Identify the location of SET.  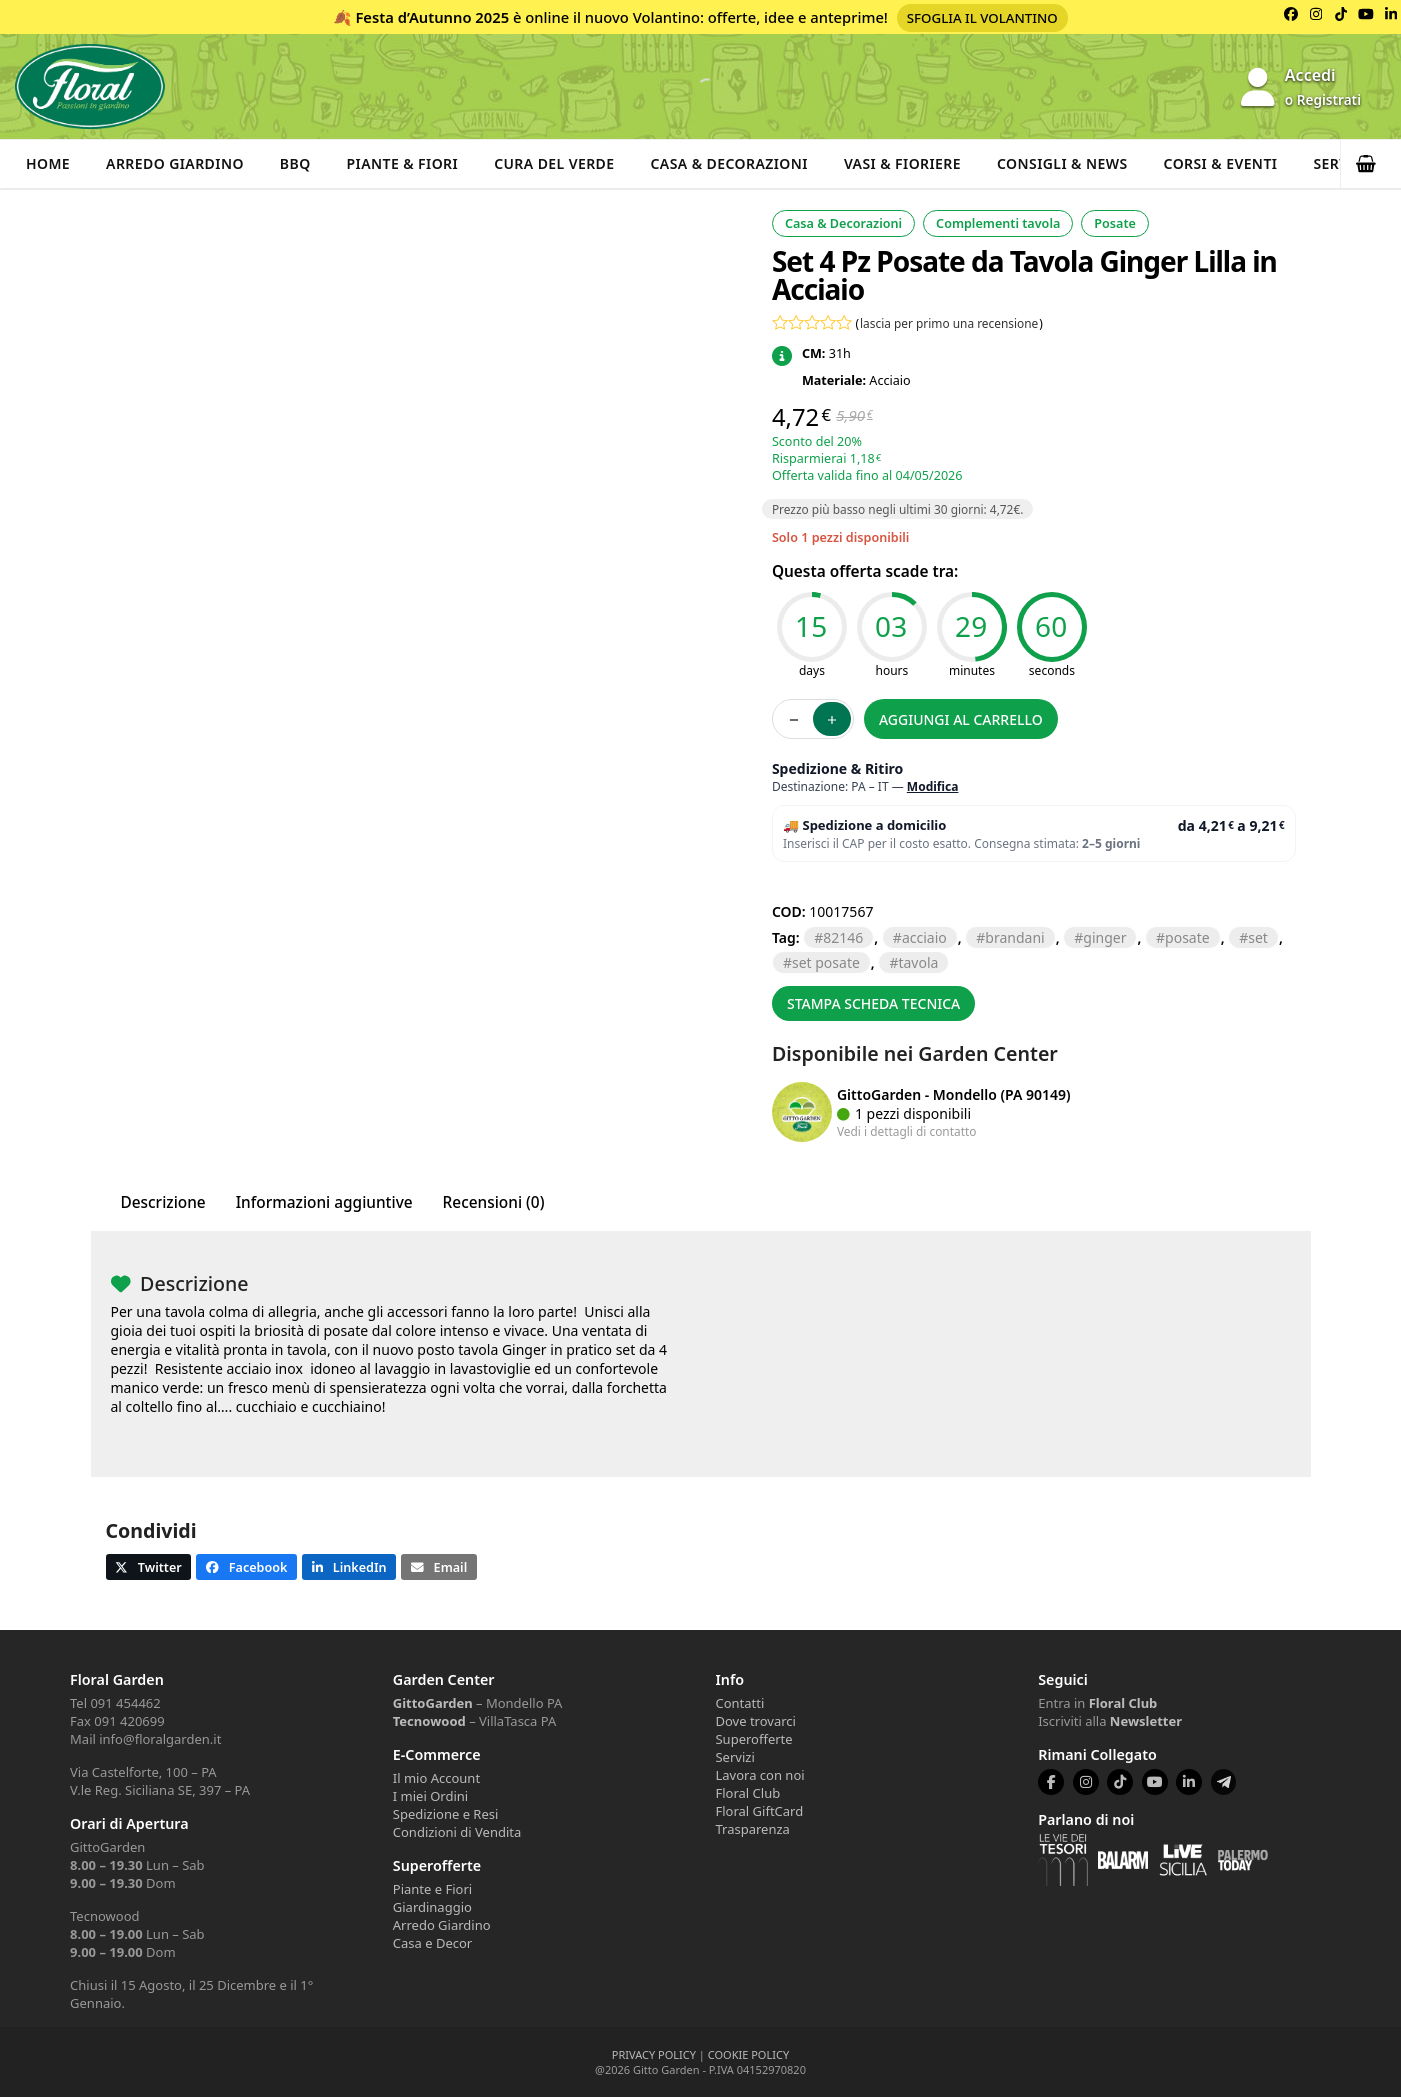
(1258, 937).